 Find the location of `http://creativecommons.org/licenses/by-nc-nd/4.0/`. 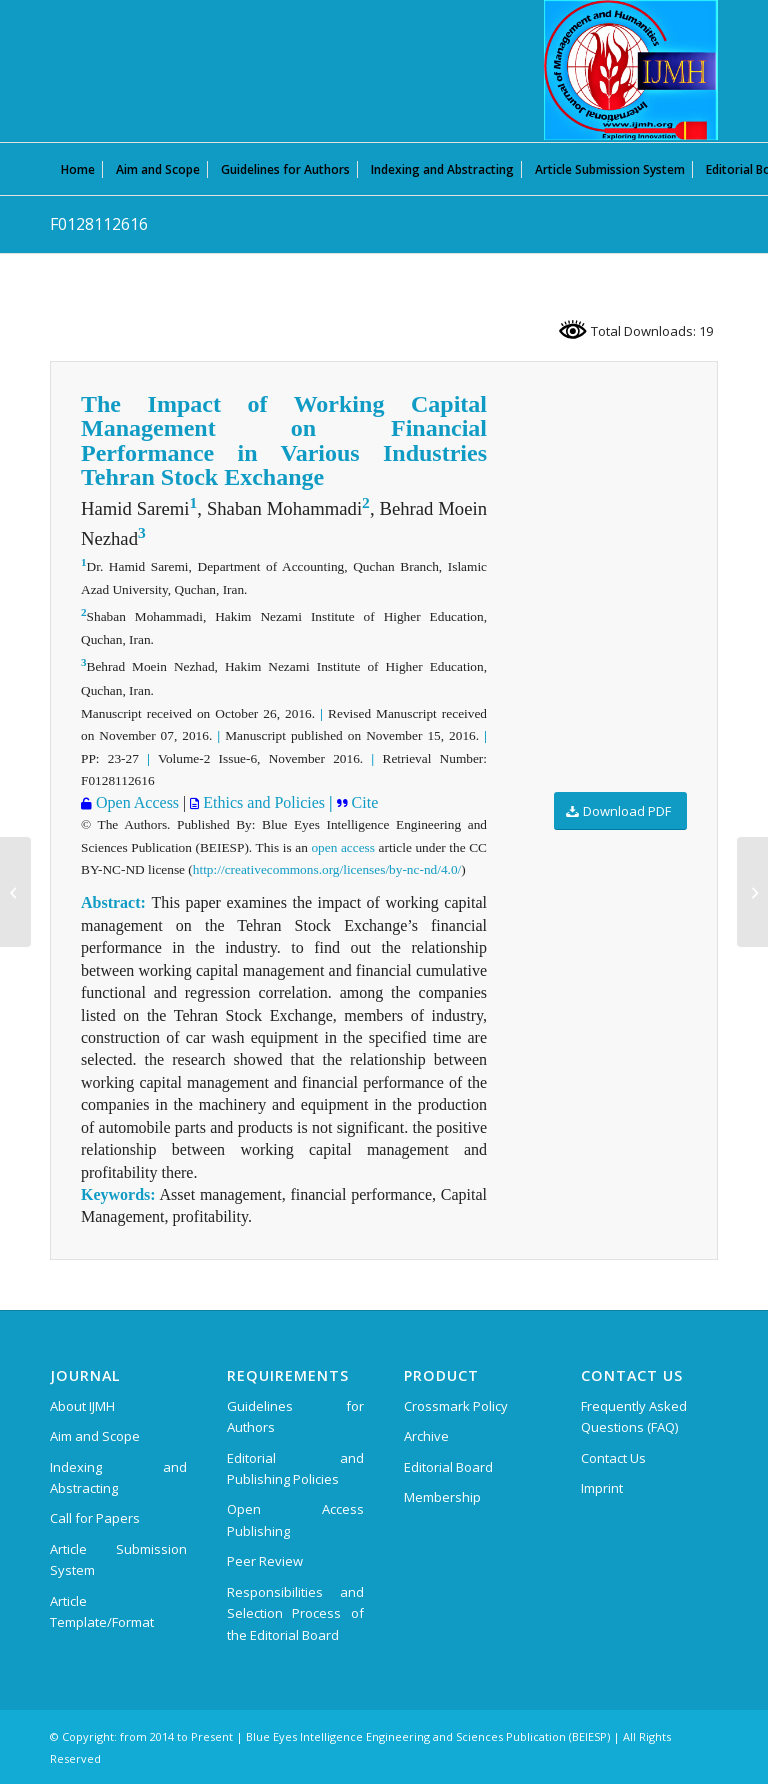

http://creativecommons.org/licenses/by-nc-nd/4.0/ is located at coordinates (327, 869).